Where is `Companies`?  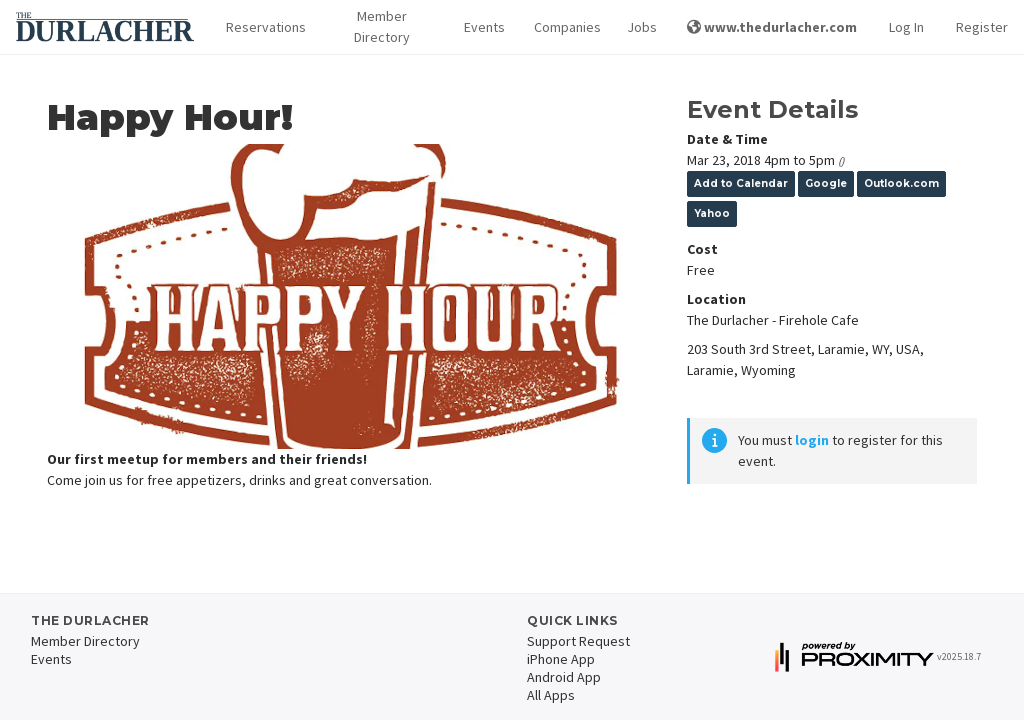
Companies is located at coordinates (565, 27).